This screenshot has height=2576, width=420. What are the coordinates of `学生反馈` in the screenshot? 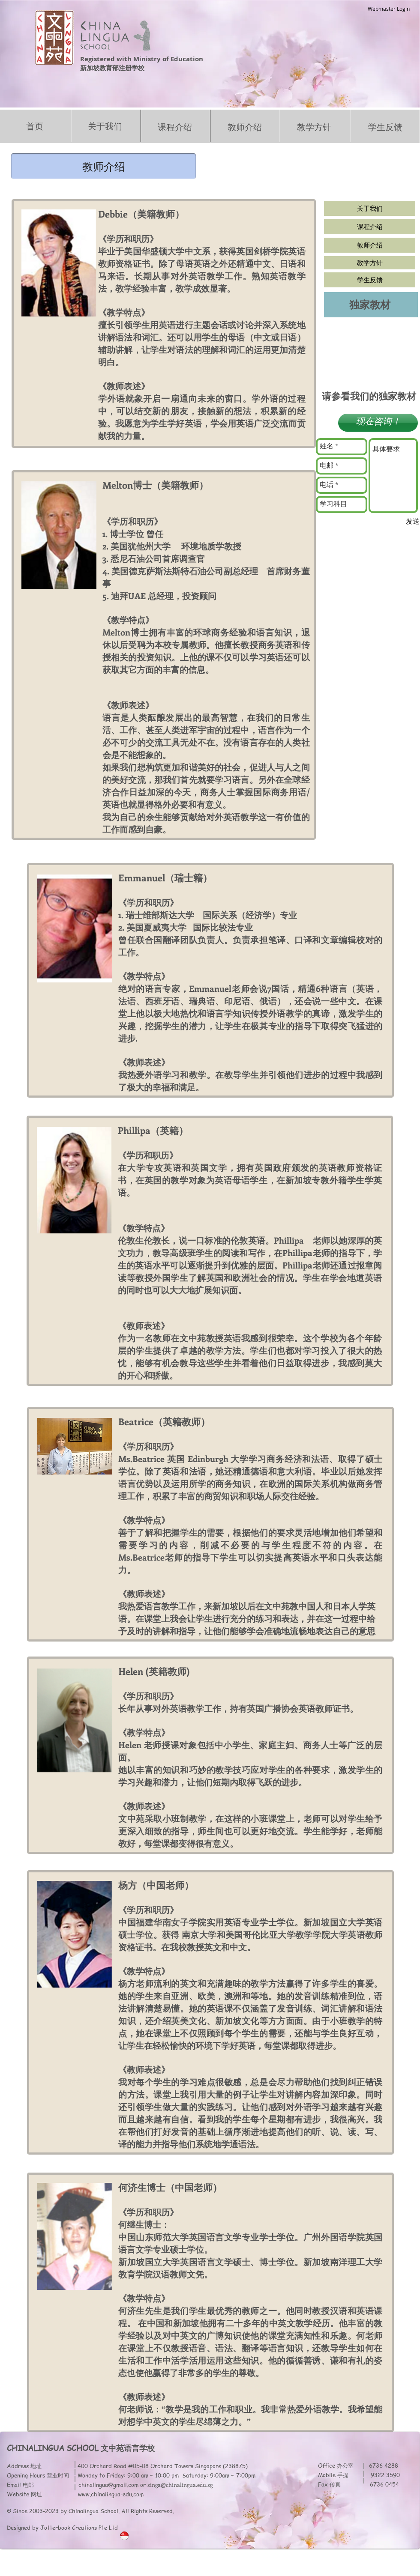 It's located at (385, 126).